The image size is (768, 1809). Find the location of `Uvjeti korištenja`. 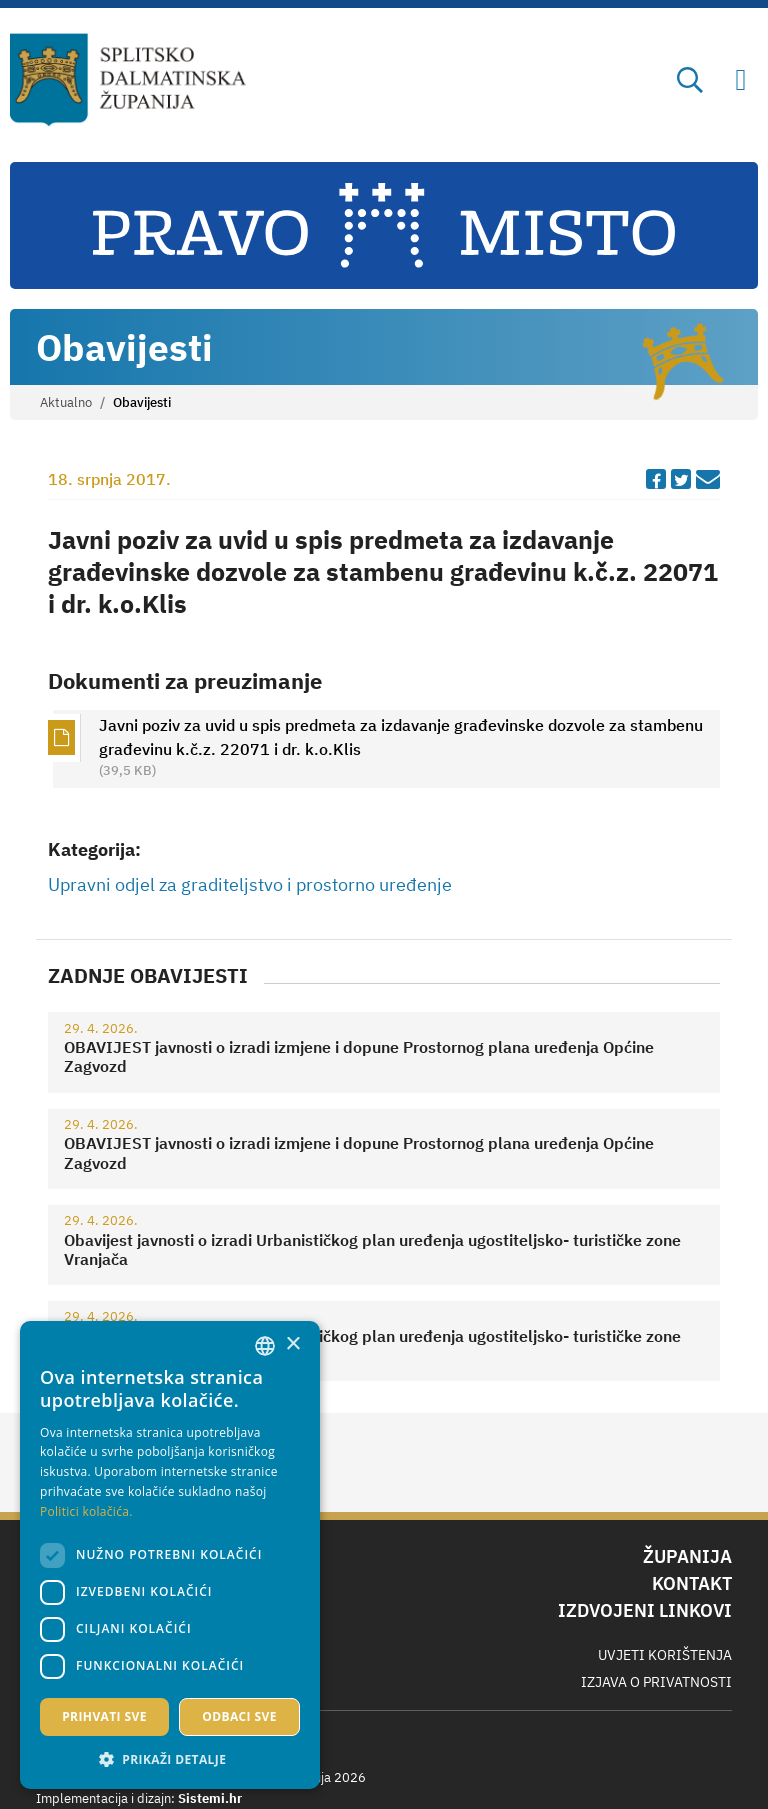

Uvjeti korištenja is located at coordinates (665, 1655).